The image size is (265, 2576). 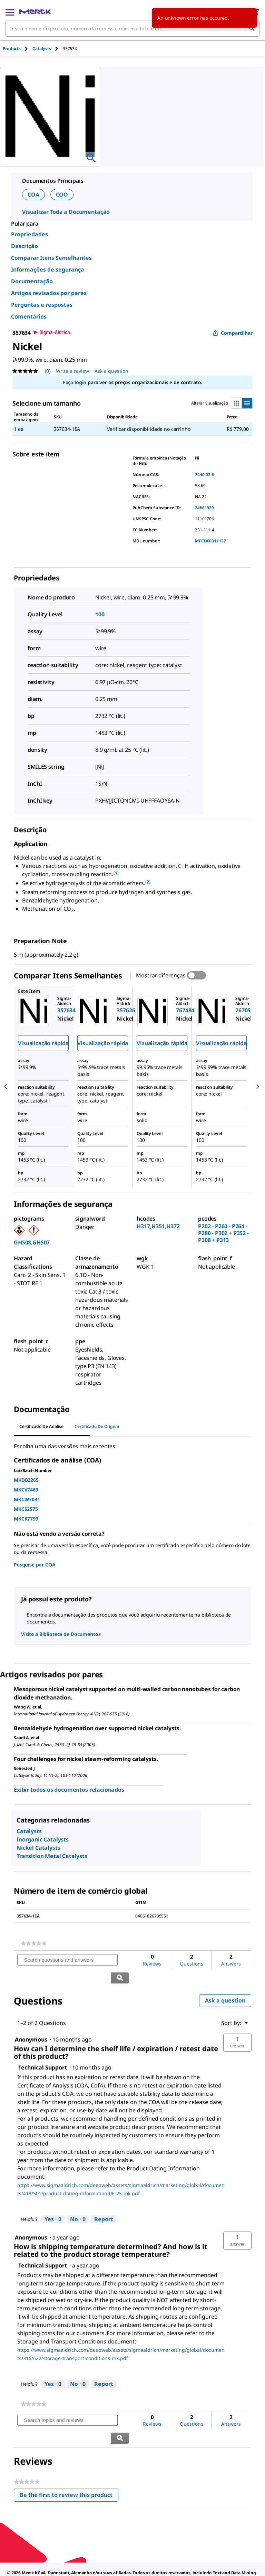 What do you see at coordinates (66, 211) in the screenshot?
I see `Visualizar Toda a Documentação` at bounding box center [66, 211].